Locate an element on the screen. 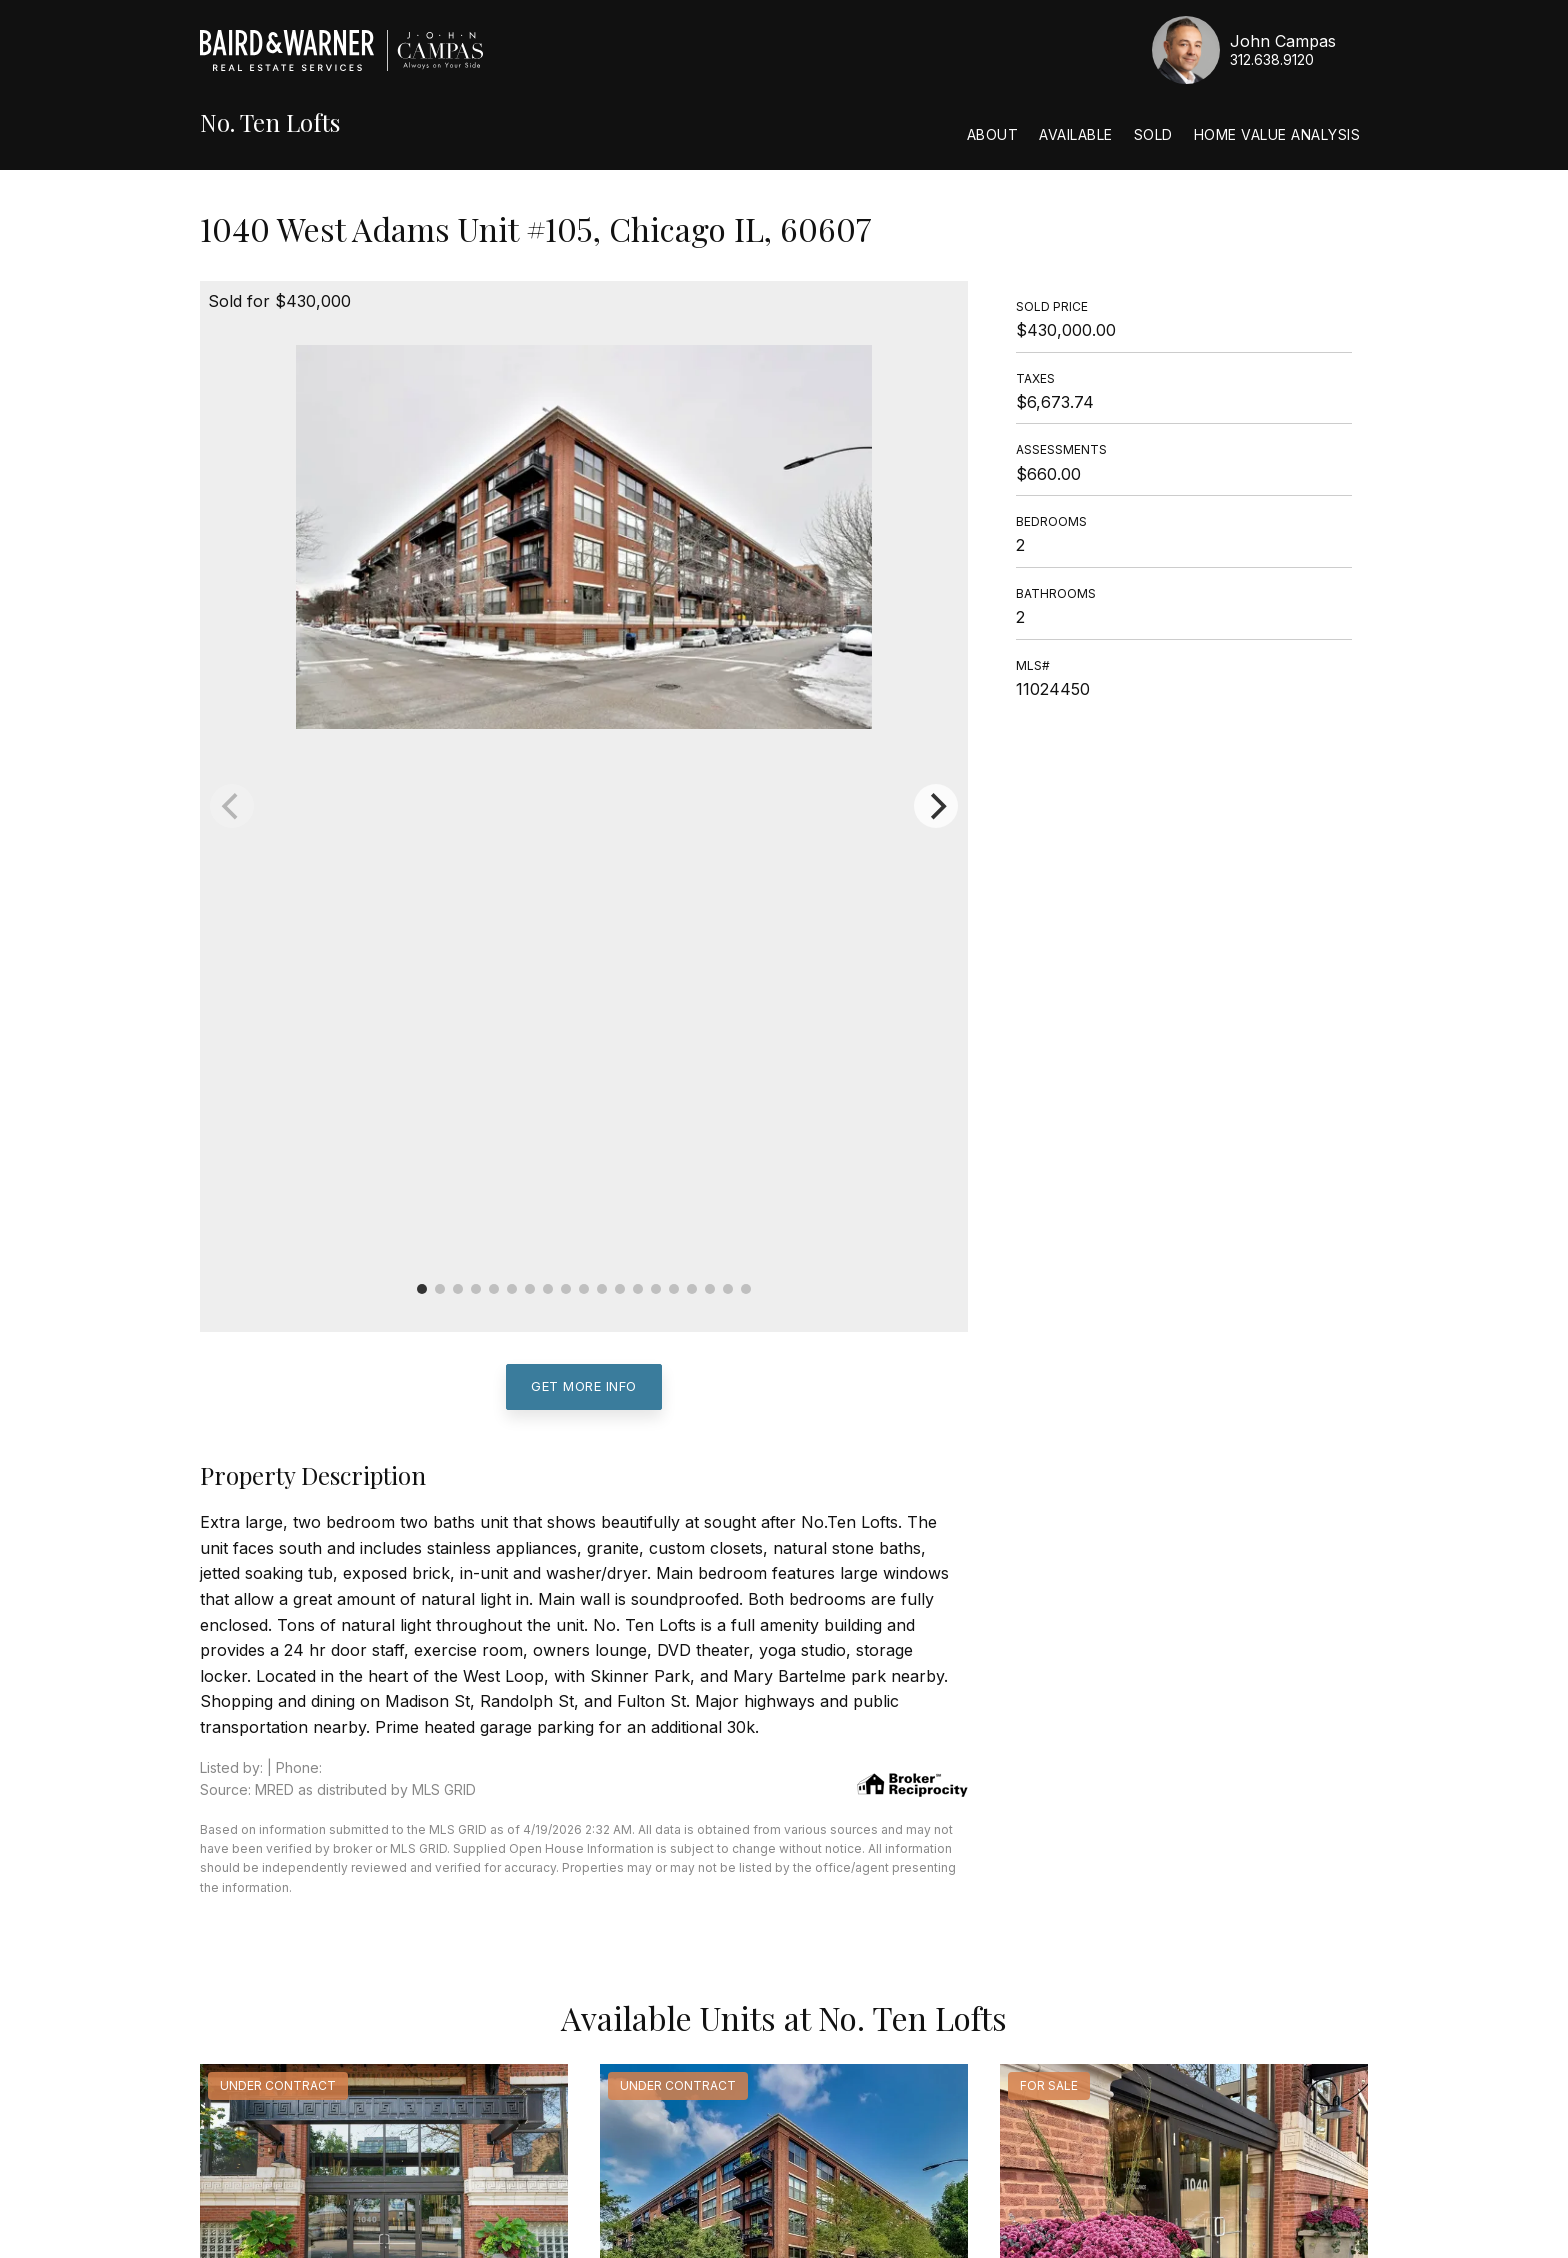  312.638.9120 is located at coordinates (1272, 59).